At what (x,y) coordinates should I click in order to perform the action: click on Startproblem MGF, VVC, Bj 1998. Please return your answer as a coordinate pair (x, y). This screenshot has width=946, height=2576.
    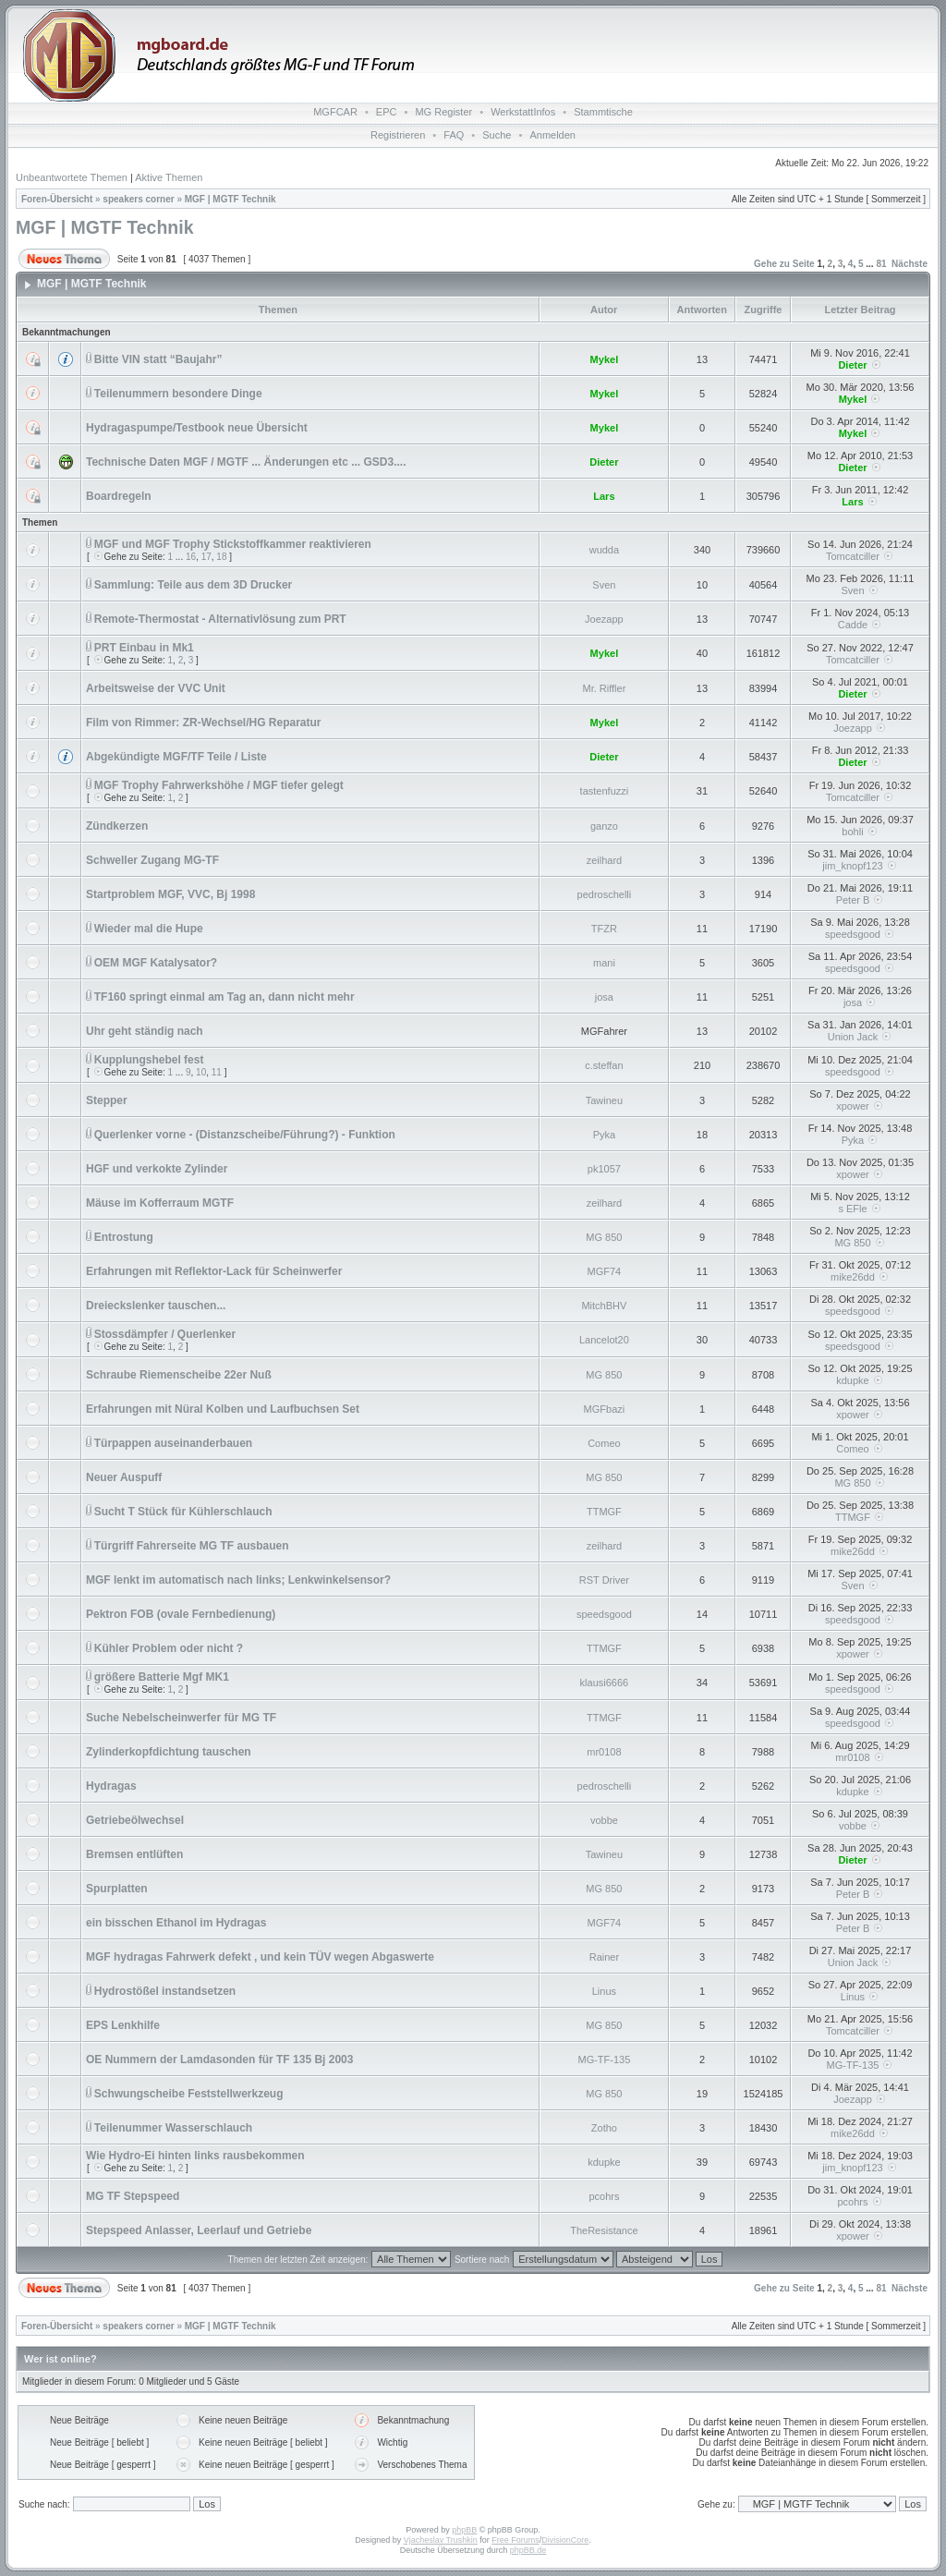
    Looking at the image, I should click on (170, 894).